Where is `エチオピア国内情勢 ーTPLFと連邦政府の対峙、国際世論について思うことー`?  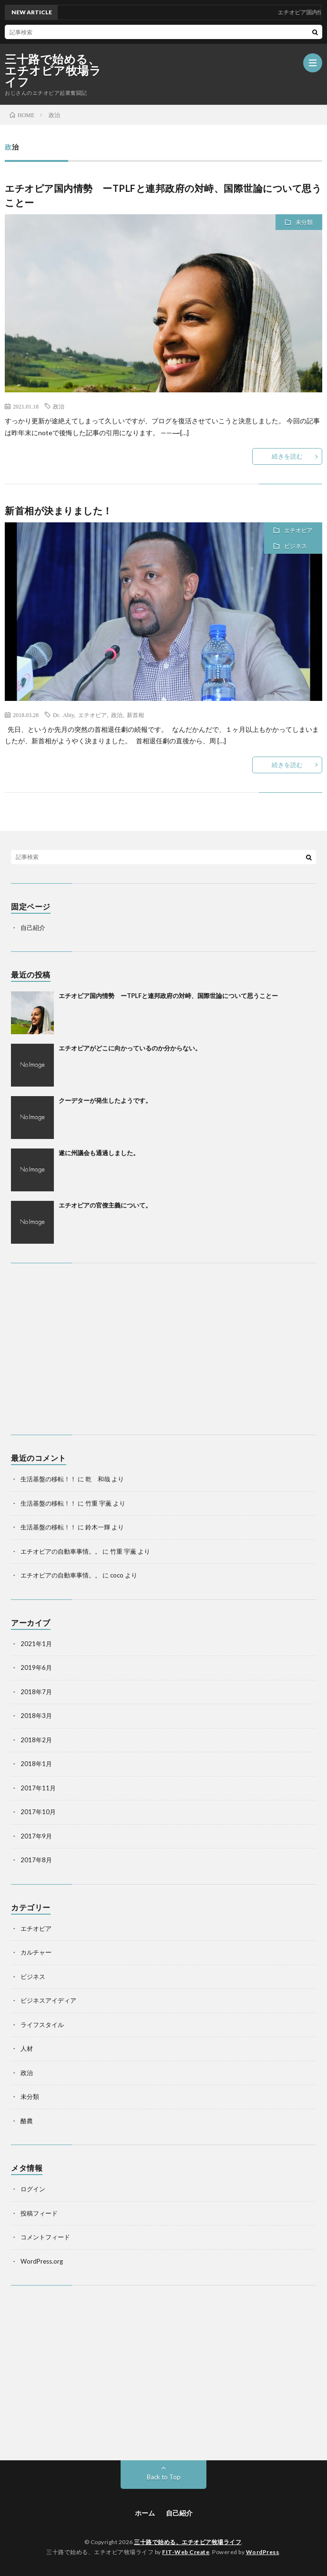
エチオピア国内情勢 ーTPLFと連邦政府の対峙、国際世論について思うことー is located at coordinates (168, 995).